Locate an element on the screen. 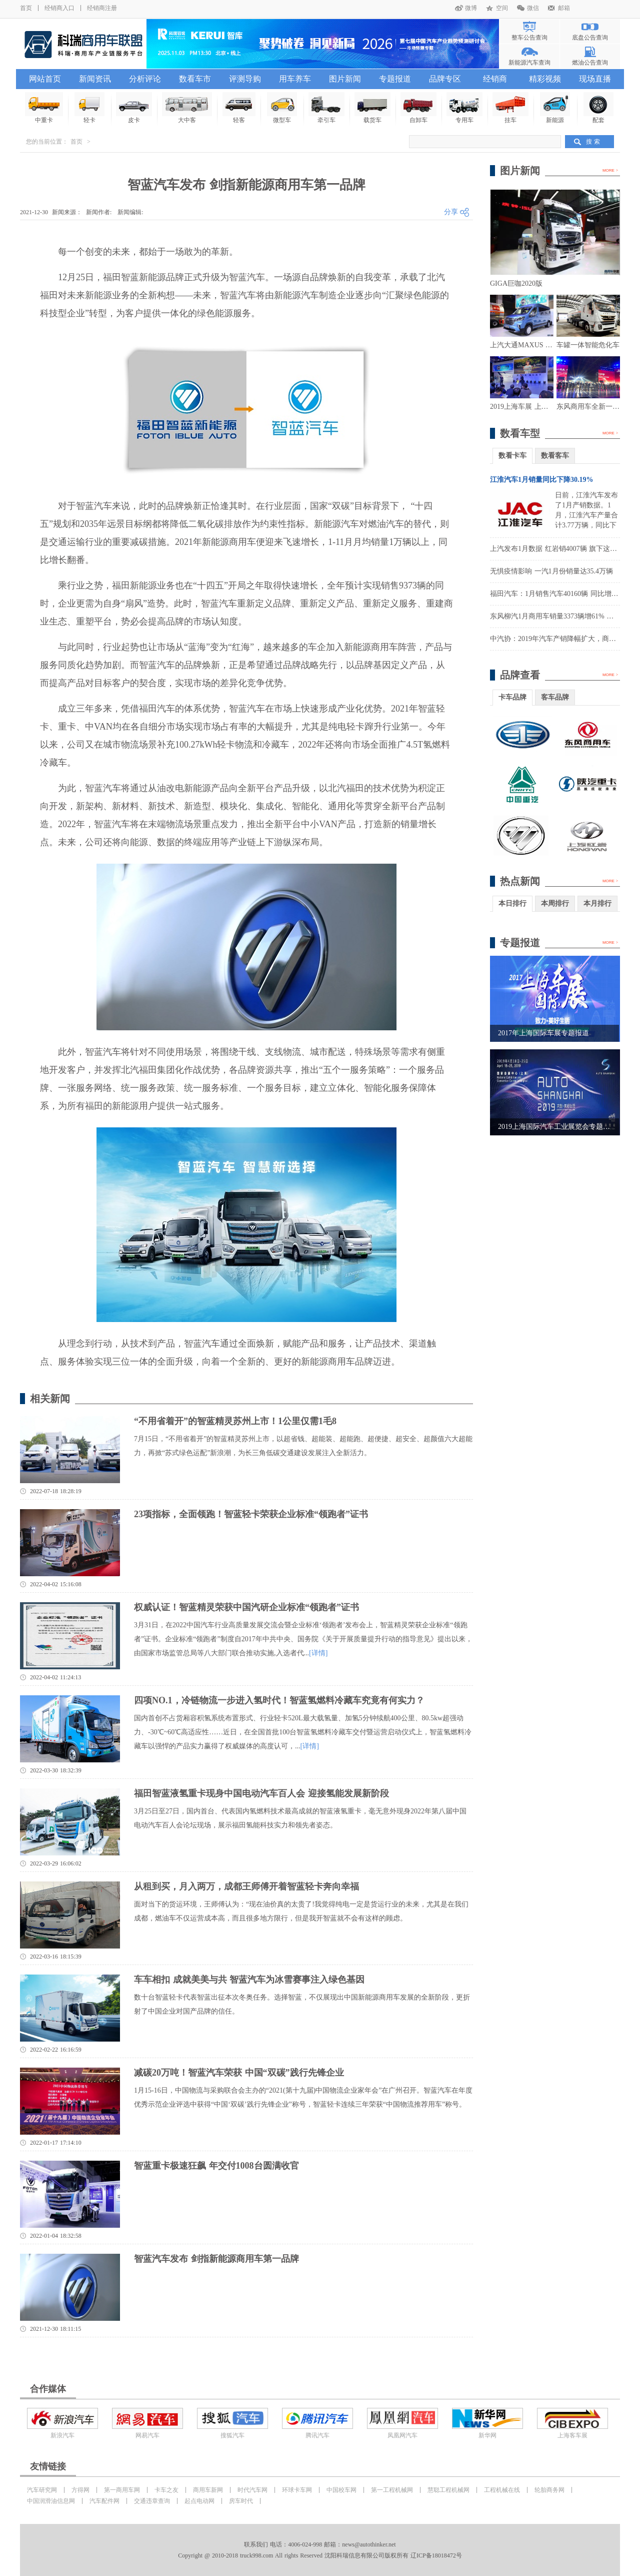 This screenshot has width=640, height=2576. 品牌专区 is located at coordinates (445, 79).